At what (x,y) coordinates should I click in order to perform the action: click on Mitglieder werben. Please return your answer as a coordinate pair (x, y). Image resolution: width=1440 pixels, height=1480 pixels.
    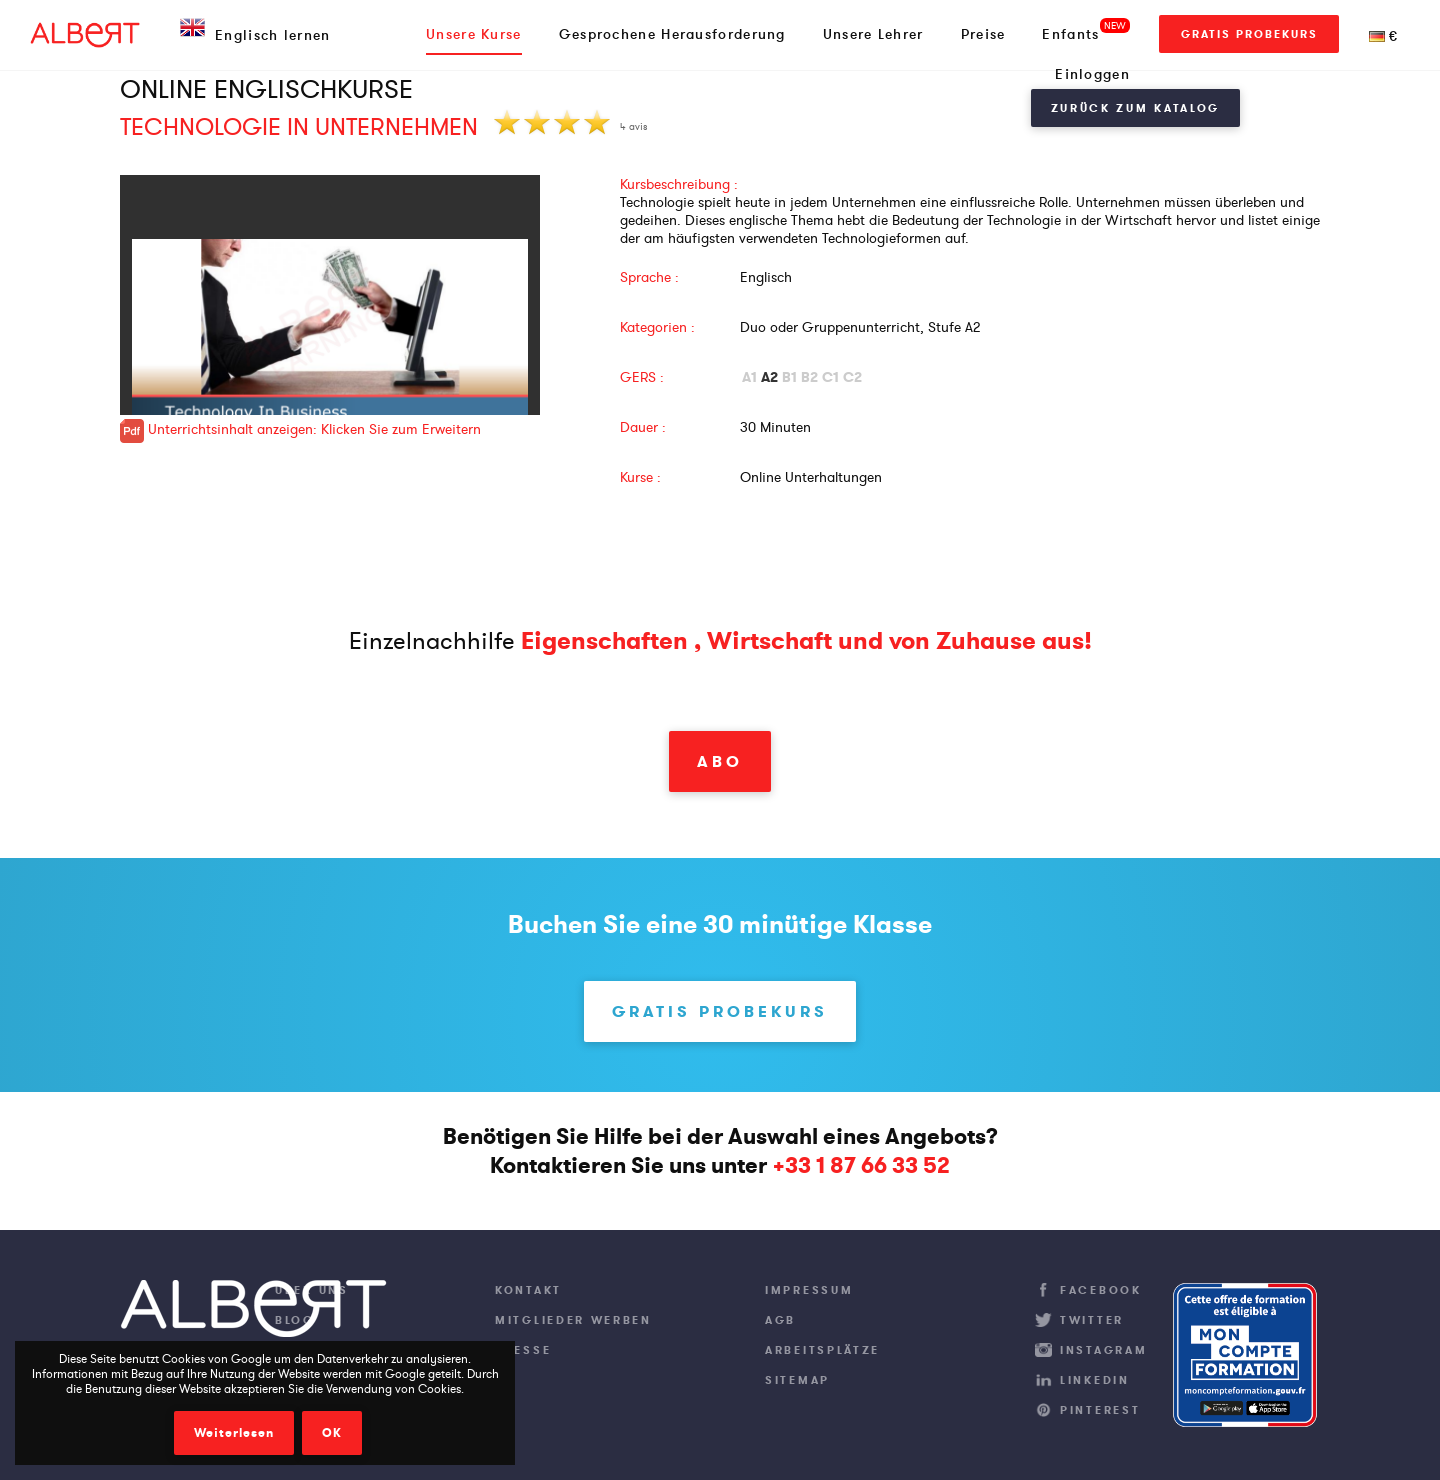
    Looking at the image, I should click on (573, 1320).